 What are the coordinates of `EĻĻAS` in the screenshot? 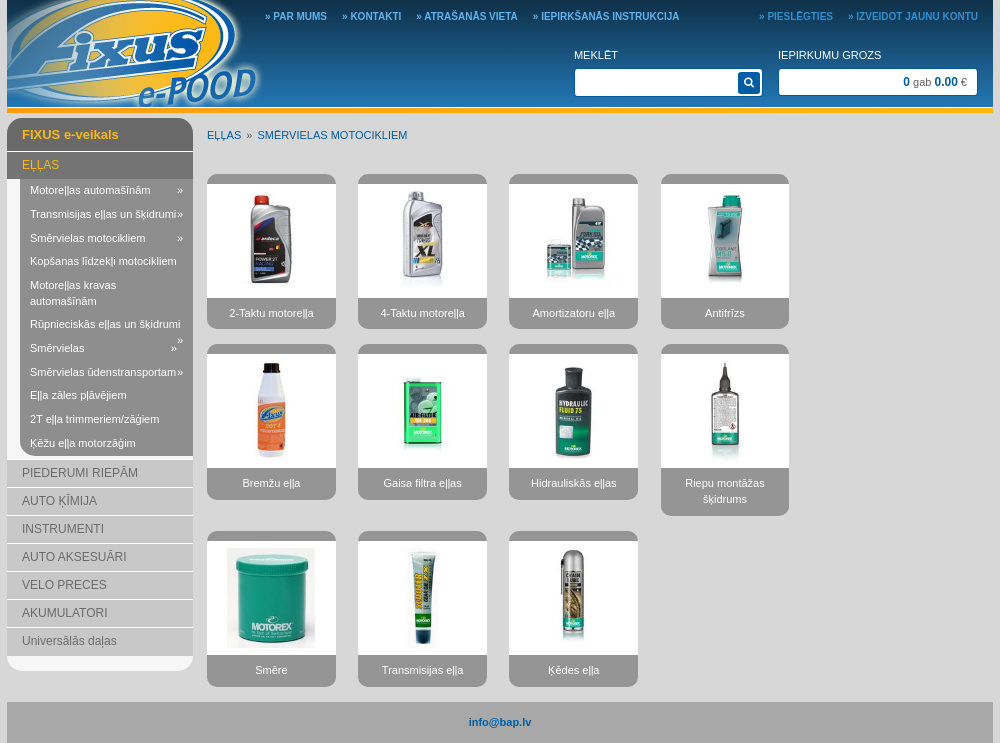 It's located at (40, 165).